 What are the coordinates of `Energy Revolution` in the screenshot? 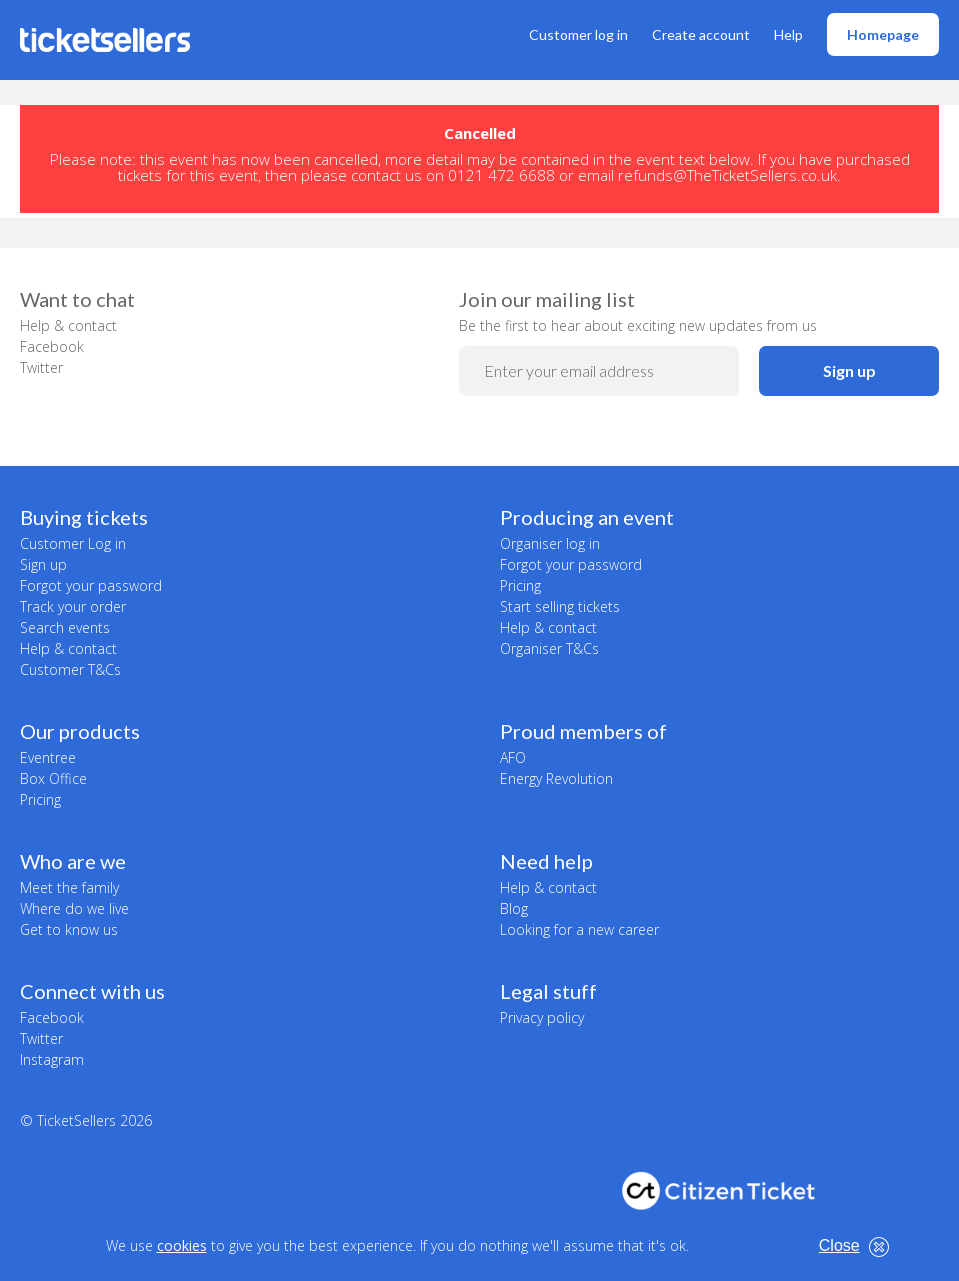 It's located at (556, 778).